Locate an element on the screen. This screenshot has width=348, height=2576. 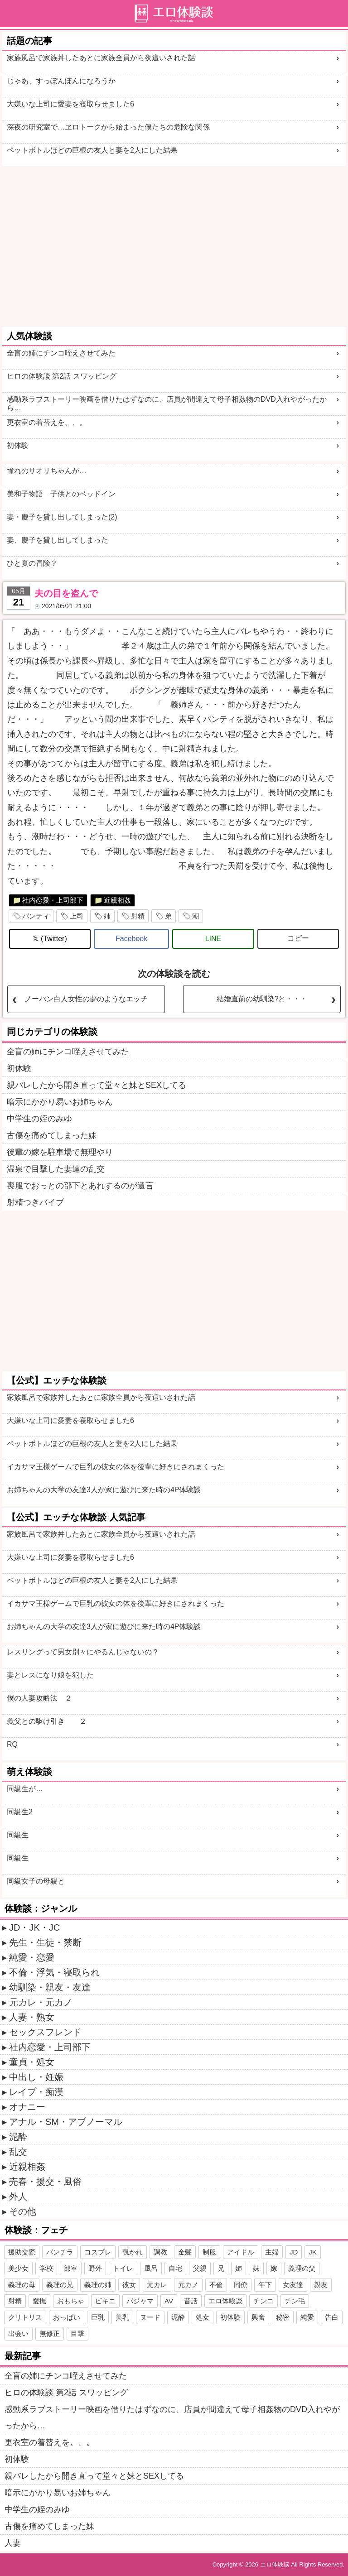
パジャマ is located at coordinates (140, 2301).